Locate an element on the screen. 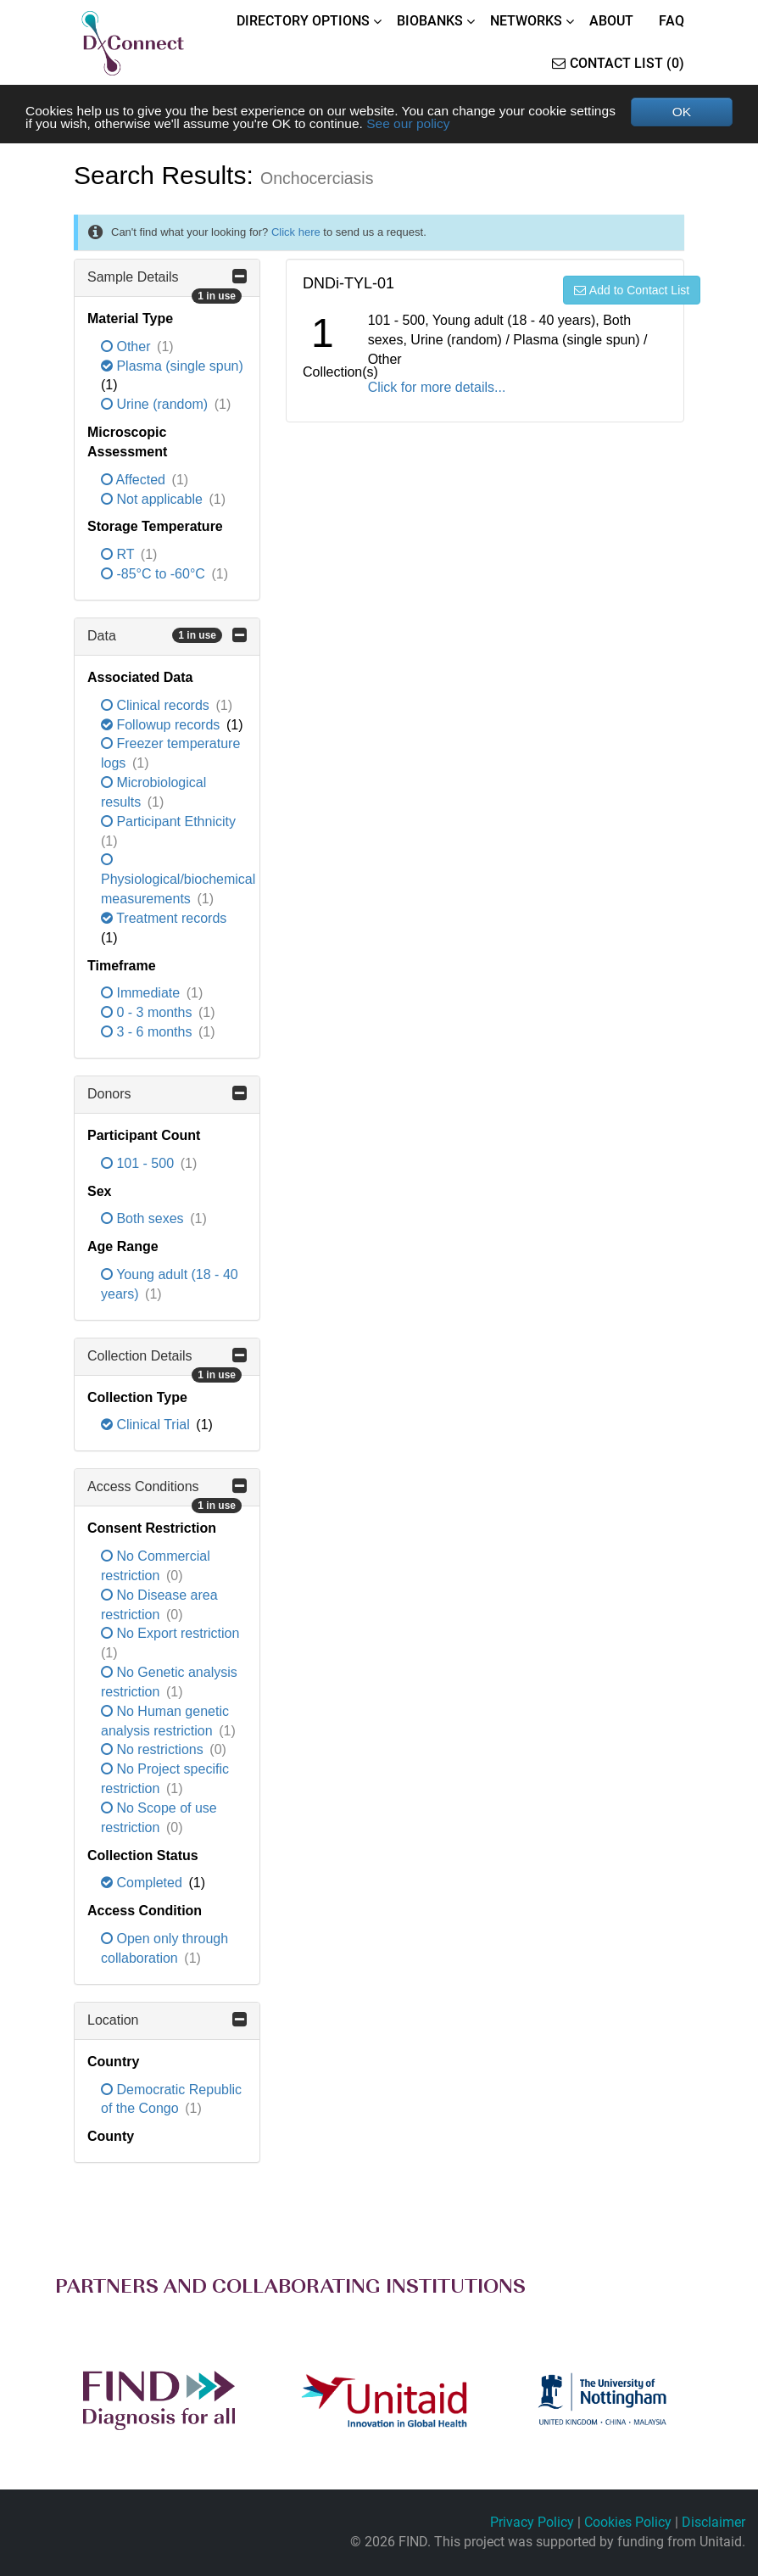  Not applicable is located at coordinates (153, 500).